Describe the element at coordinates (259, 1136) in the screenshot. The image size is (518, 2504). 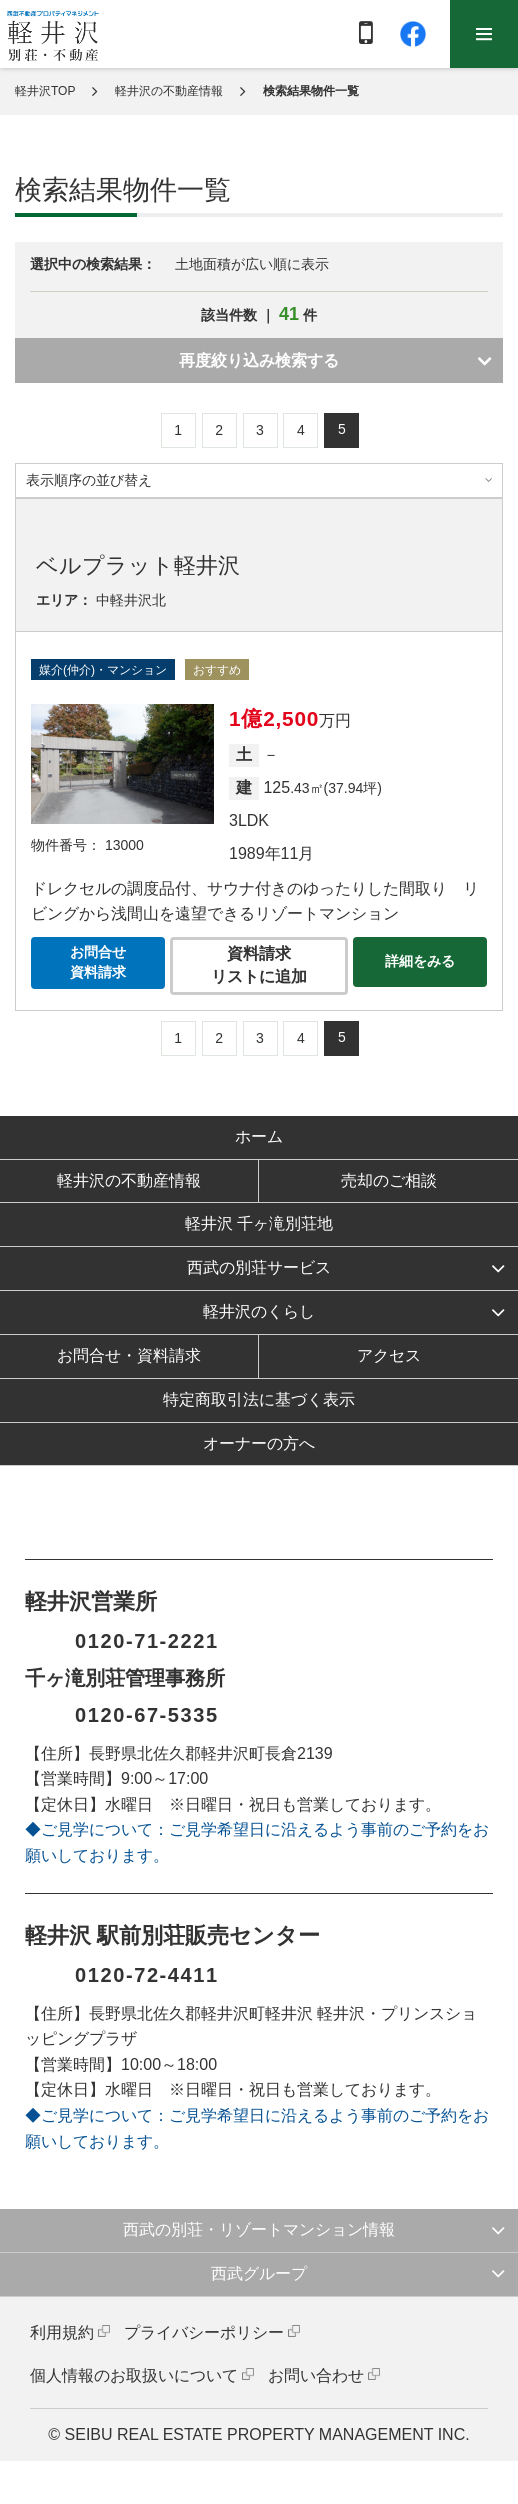
I see `ホーム` at that location.